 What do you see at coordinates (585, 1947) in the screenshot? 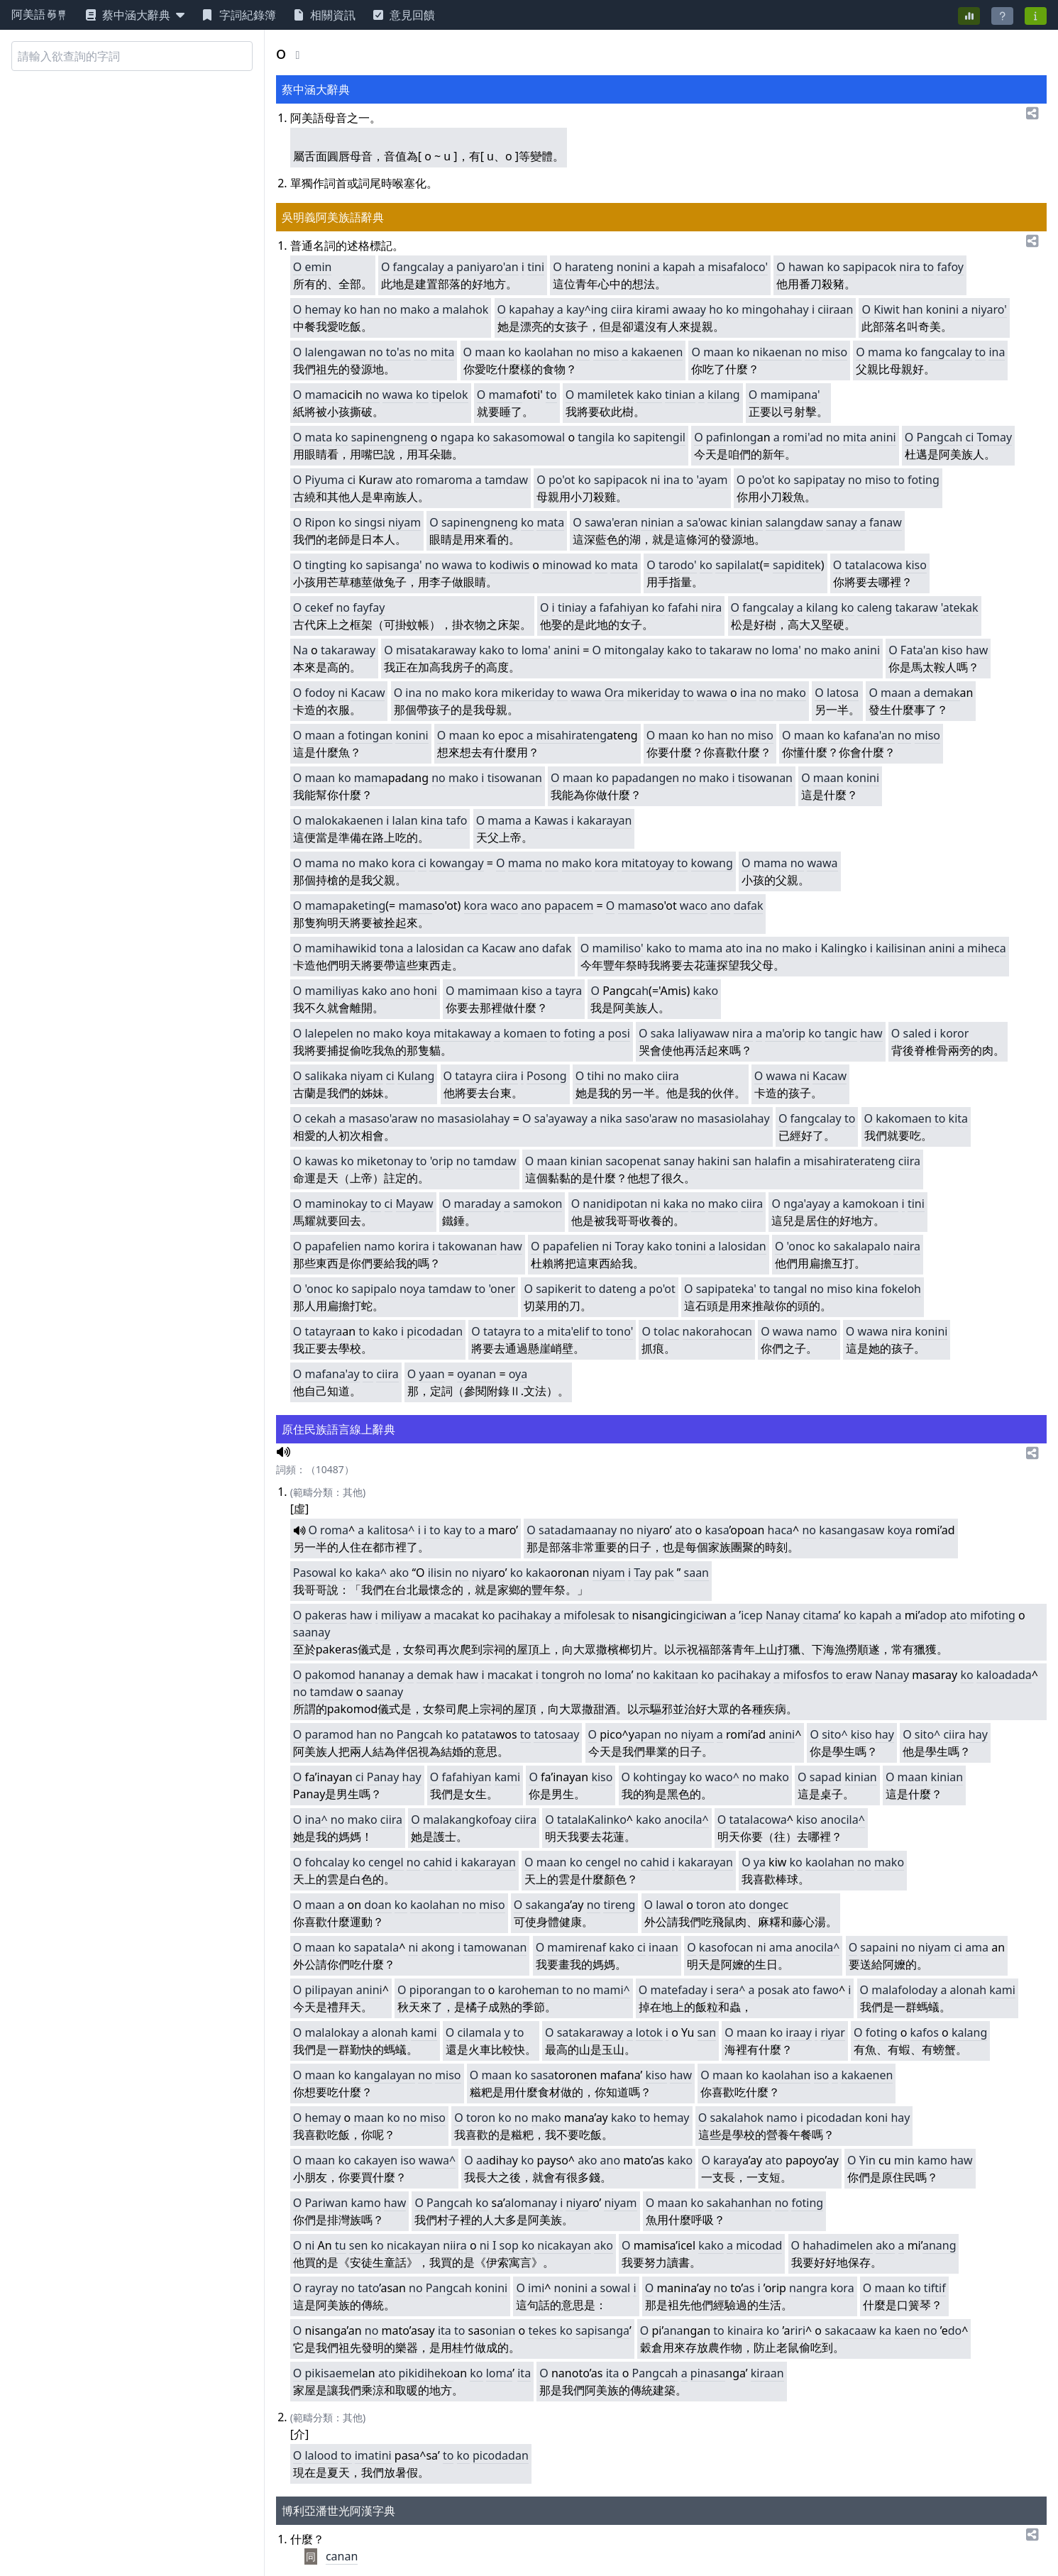
I see `mirenaf` at bounding box center [585, 1947].